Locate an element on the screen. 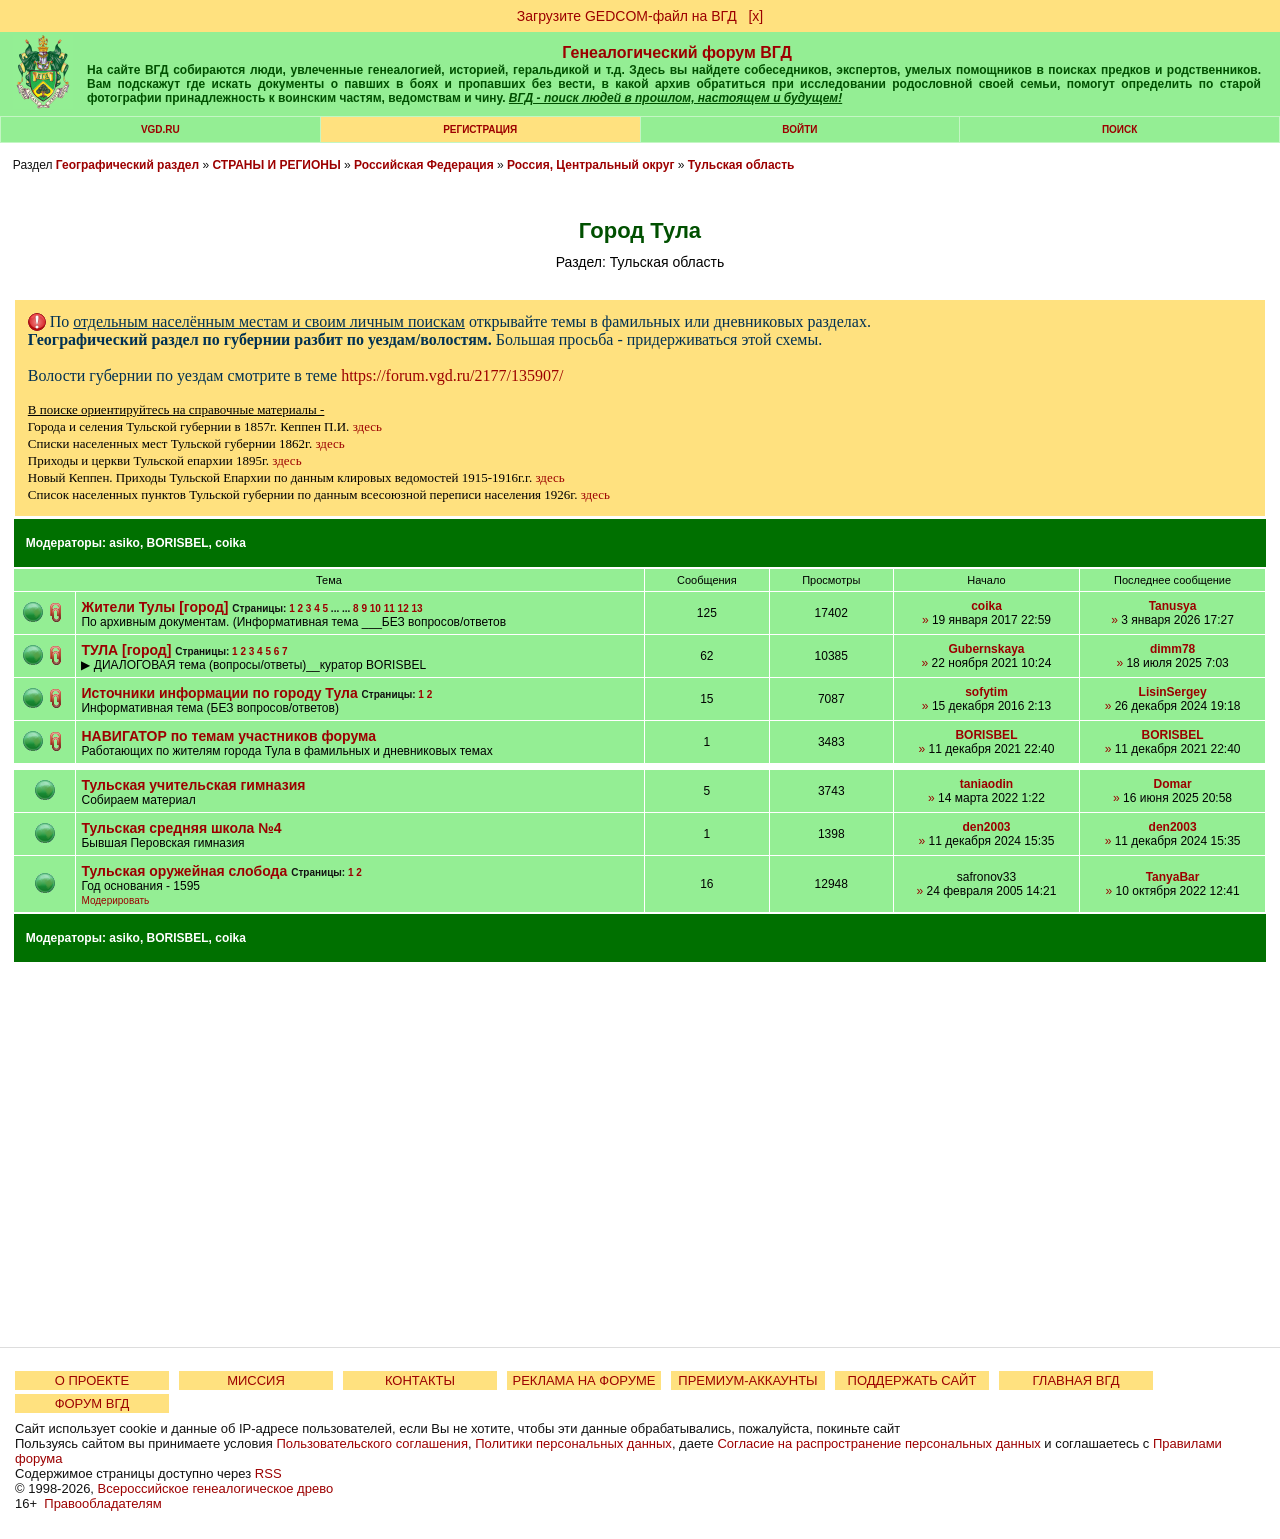  asiko is located at coordinates (124, 543).